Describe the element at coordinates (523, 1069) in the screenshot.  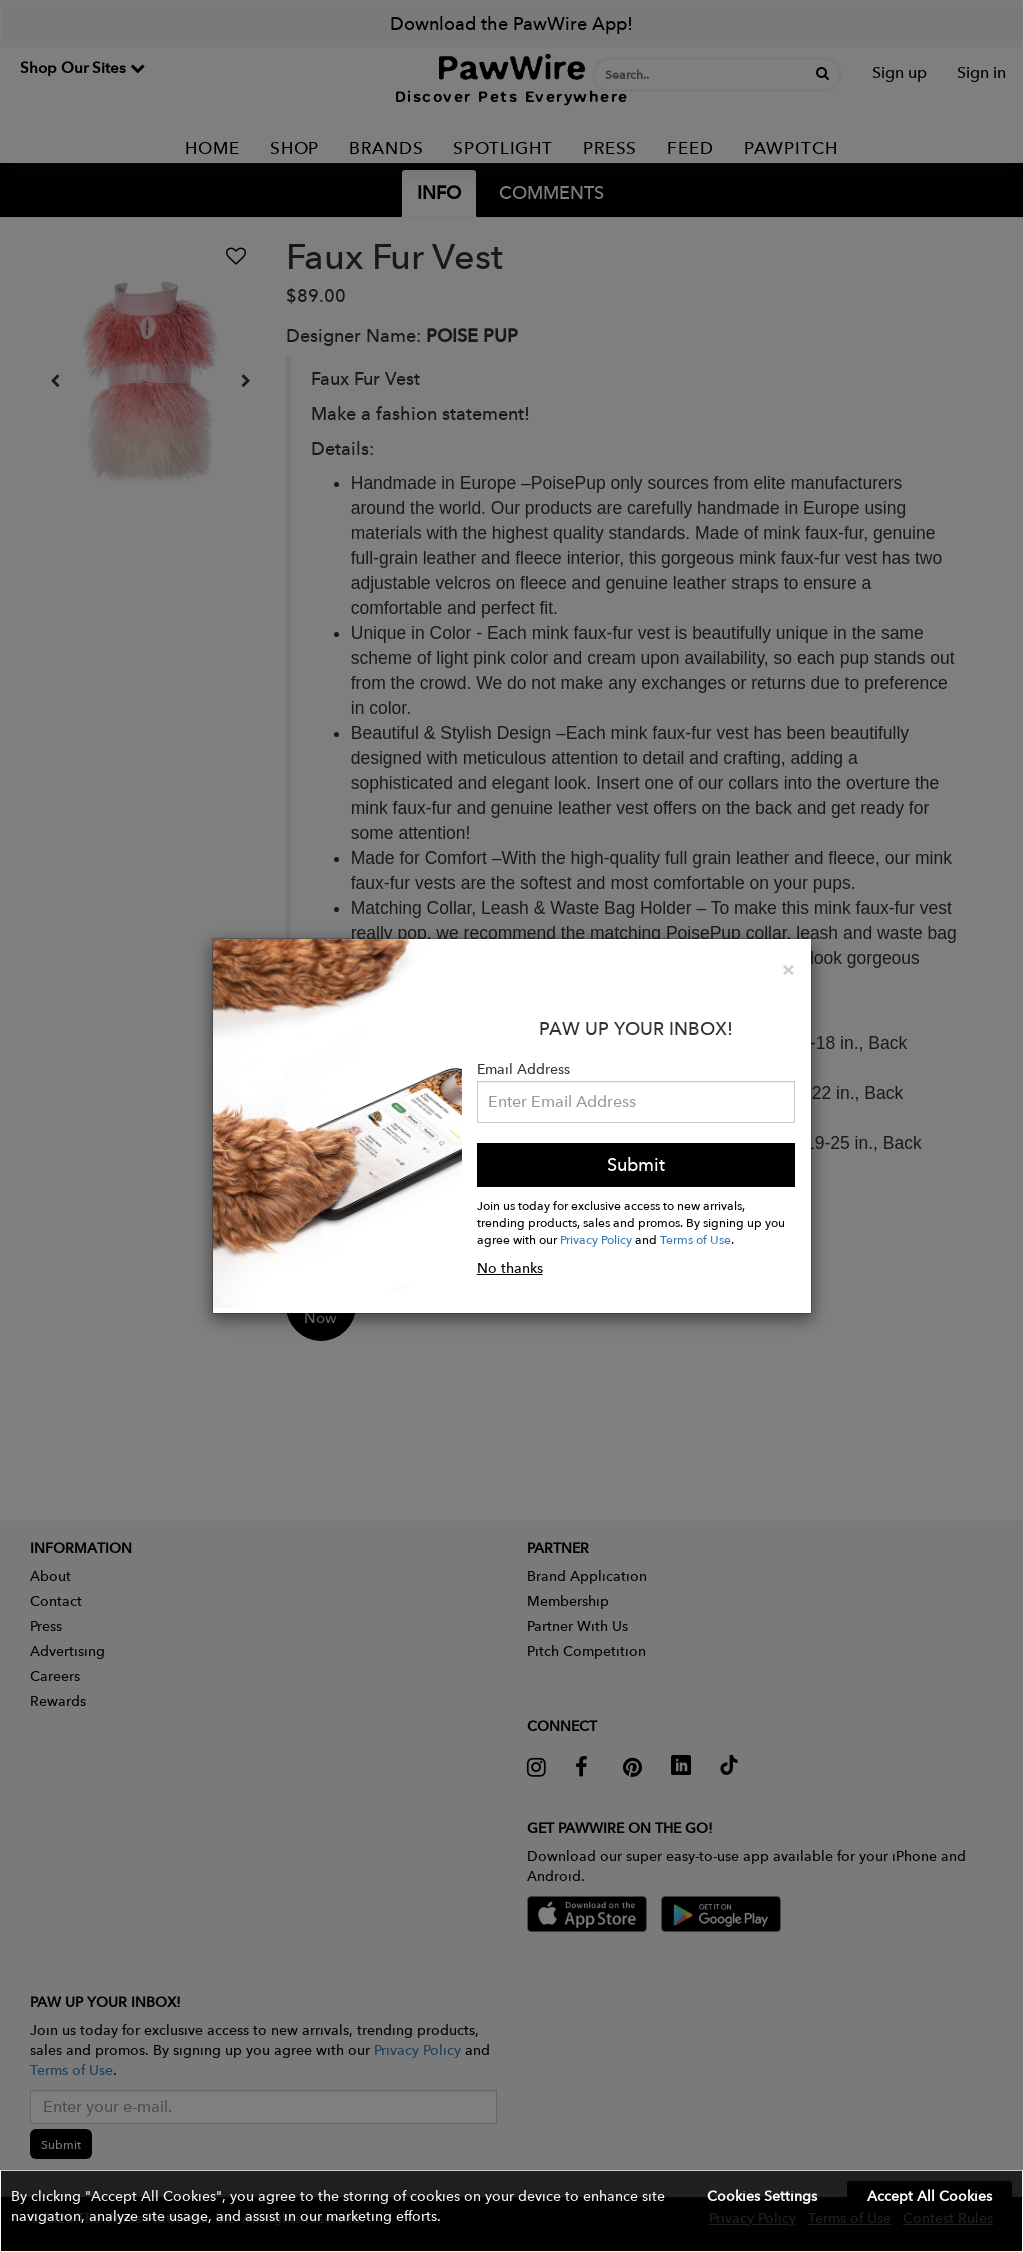
I see `Email Address` at that location.